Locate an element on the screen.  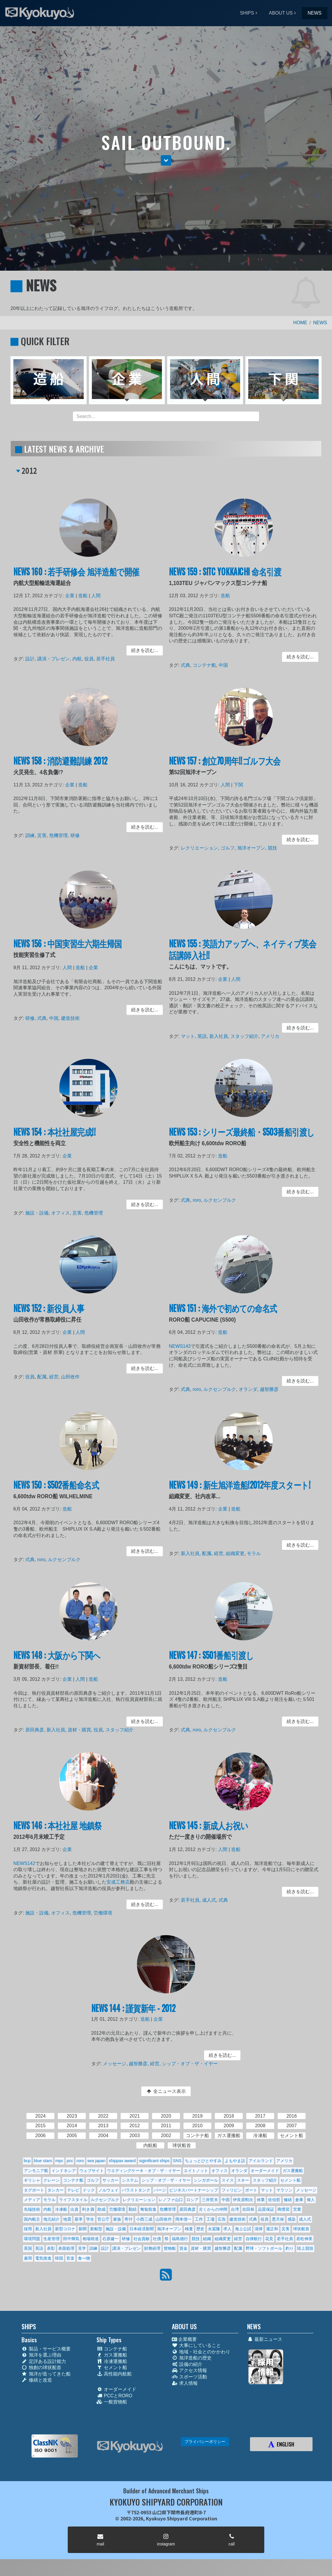
roro is located at coordinates (201, 1200).